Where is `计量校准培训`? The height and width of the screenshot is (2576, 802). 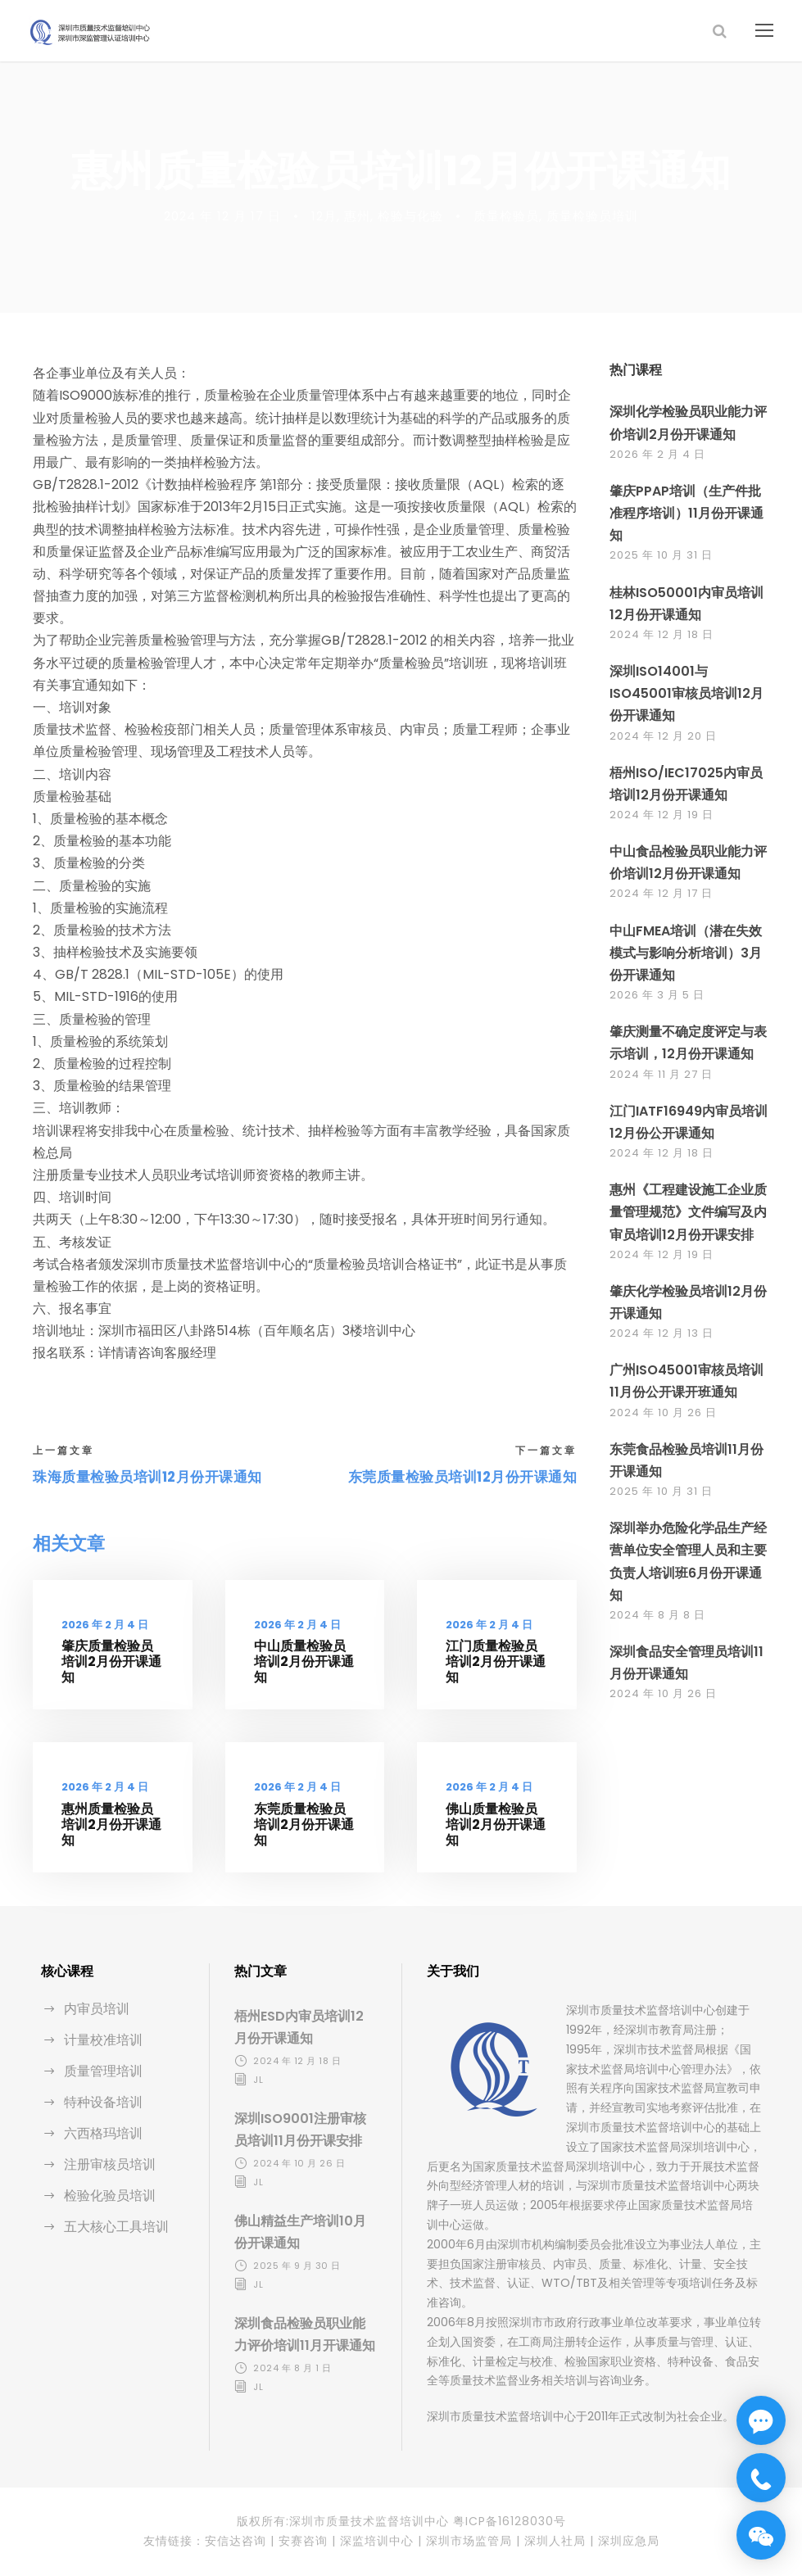 计量校准培训 is located at coordinates (103, 2039).